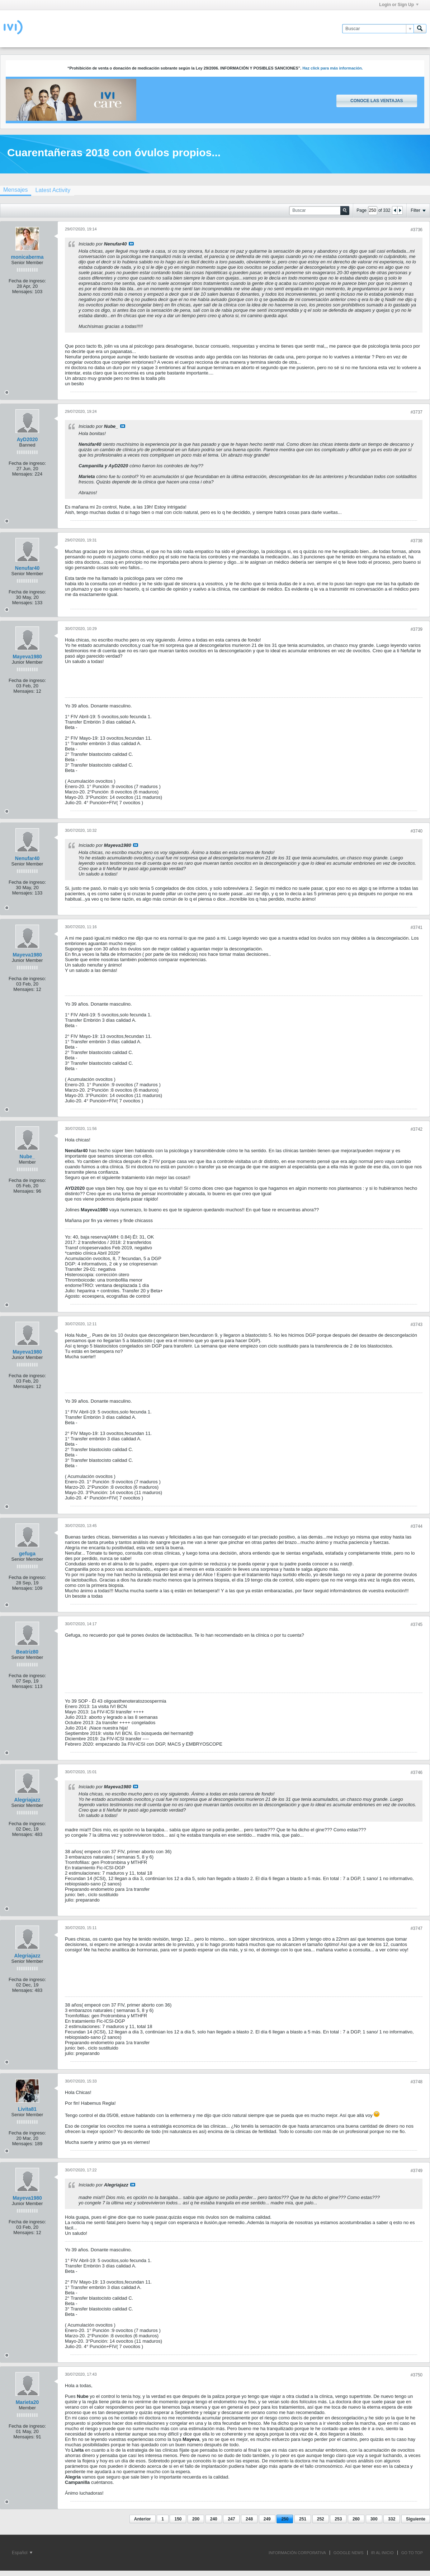  What do you see at coordinates (416, 1324) in the screenshot?
I see `#3743` at bounding box center [416, 1324].